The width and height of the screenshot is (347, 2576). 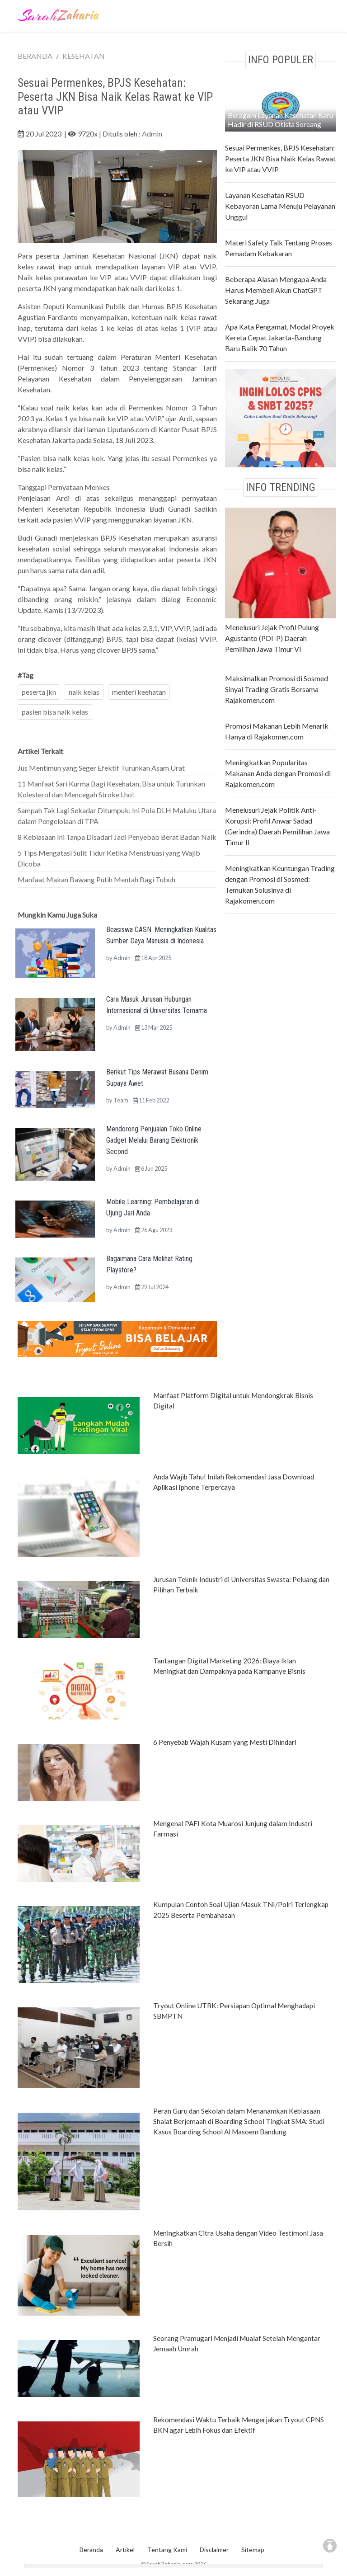 I want to click on Sampah Tak Lagi Sekadar Ditumpuk: Ini Pola DLH Maluku Utara dalam Pengelolaan di TPA, so click(x=117, y=815).